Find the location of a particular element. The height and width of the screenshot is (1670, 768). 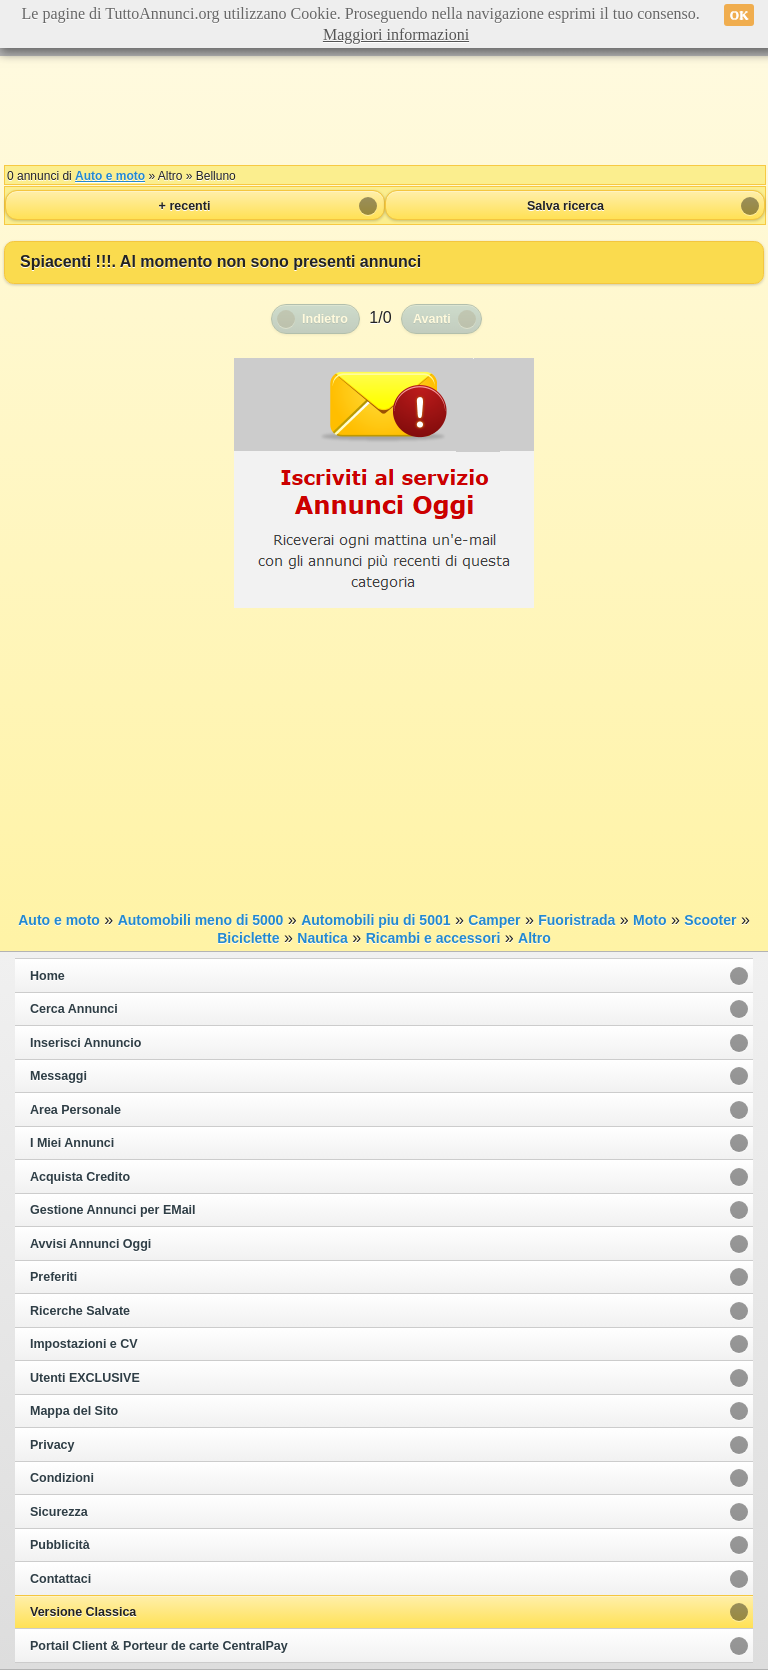

Inserisci Annuncio is located at coordinates (85, 1043).